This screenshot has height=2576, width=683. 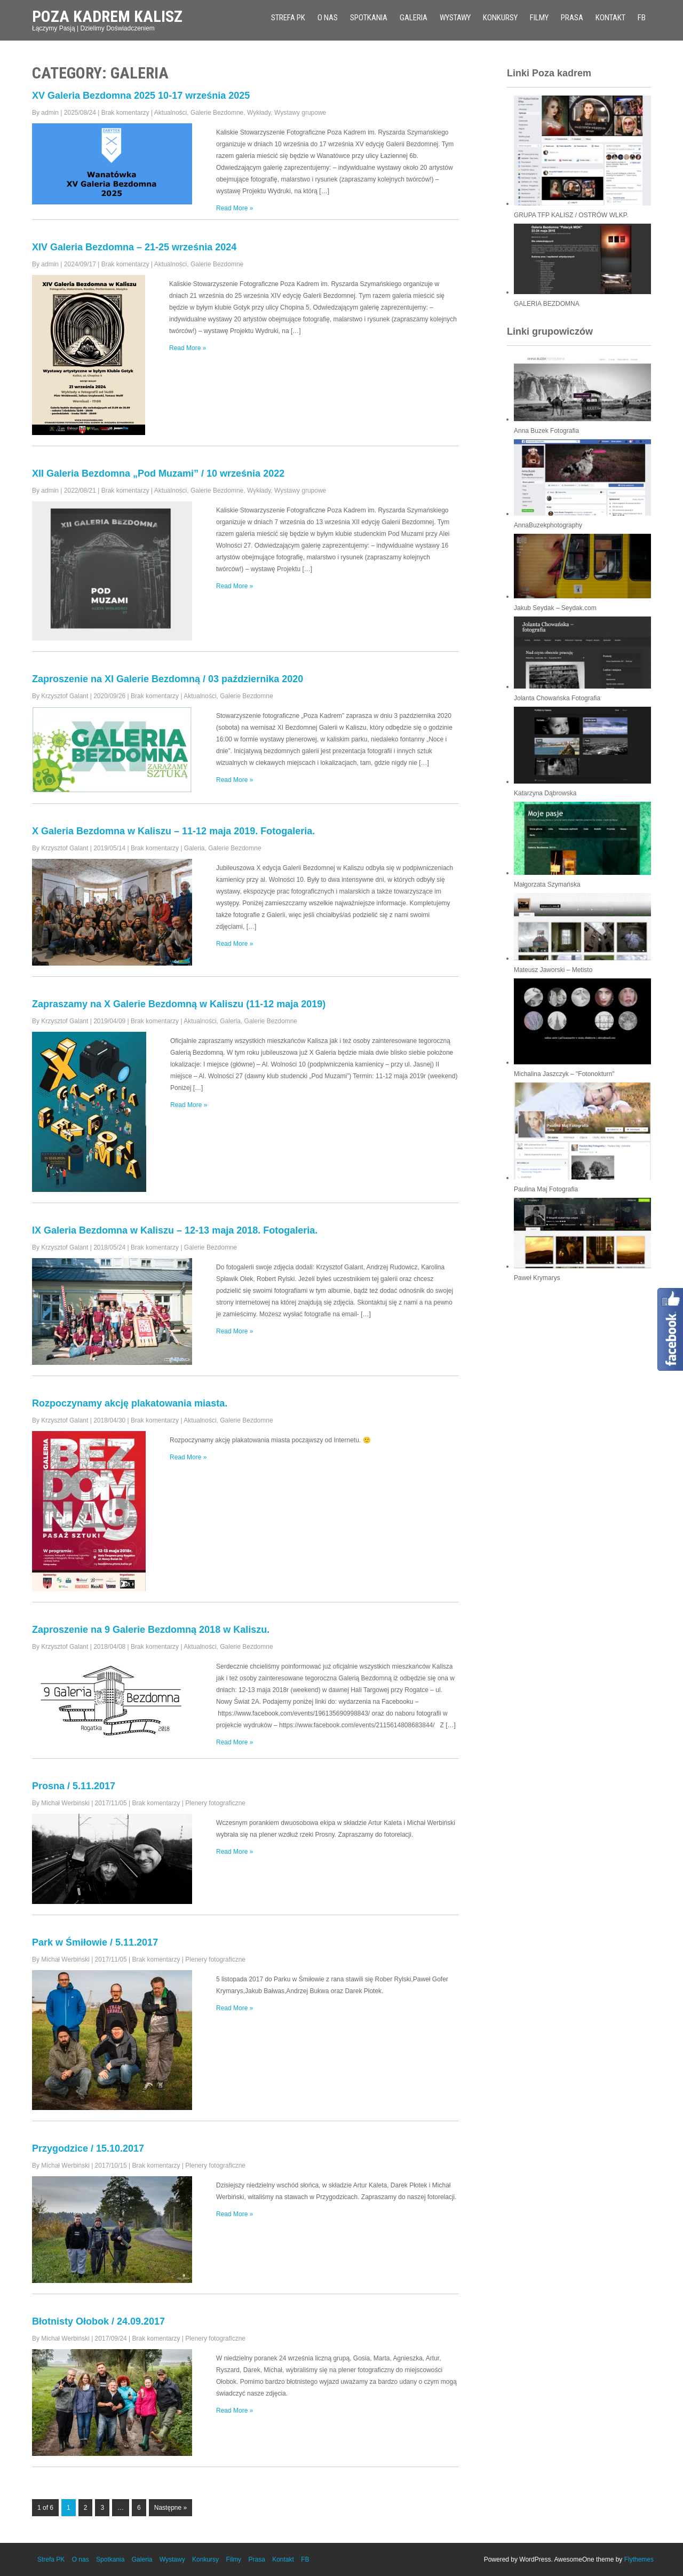 I want to click on FB, so click(x=642, y=17).